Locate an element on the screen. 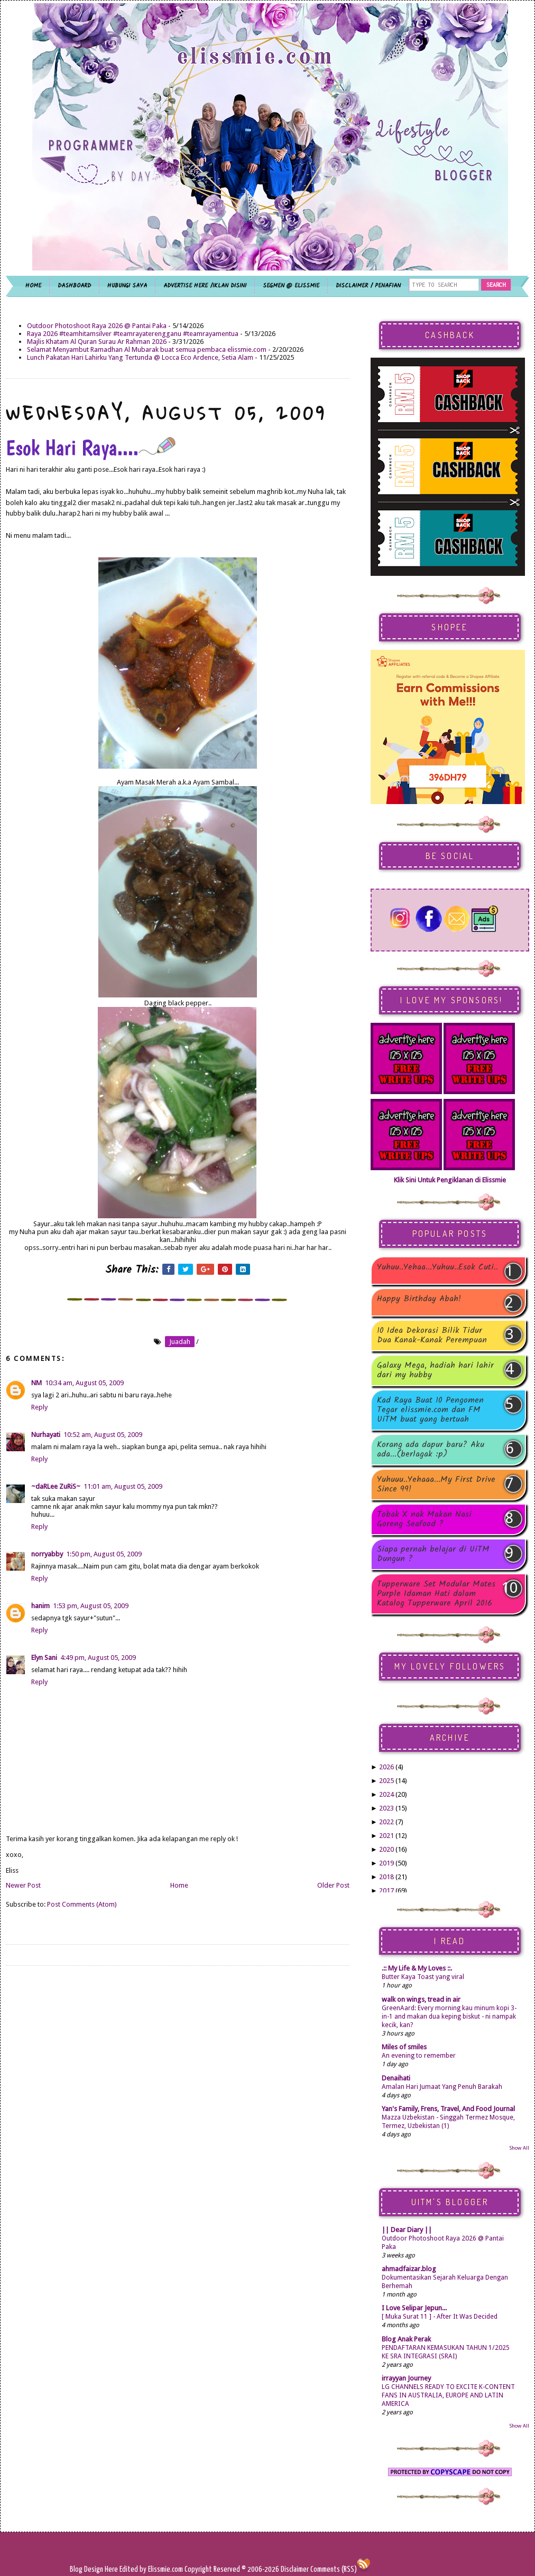 The width and height of the screenshot is (535, 2576). .:: My Life & My Loves ::. is located at coordinates (417, 1968).